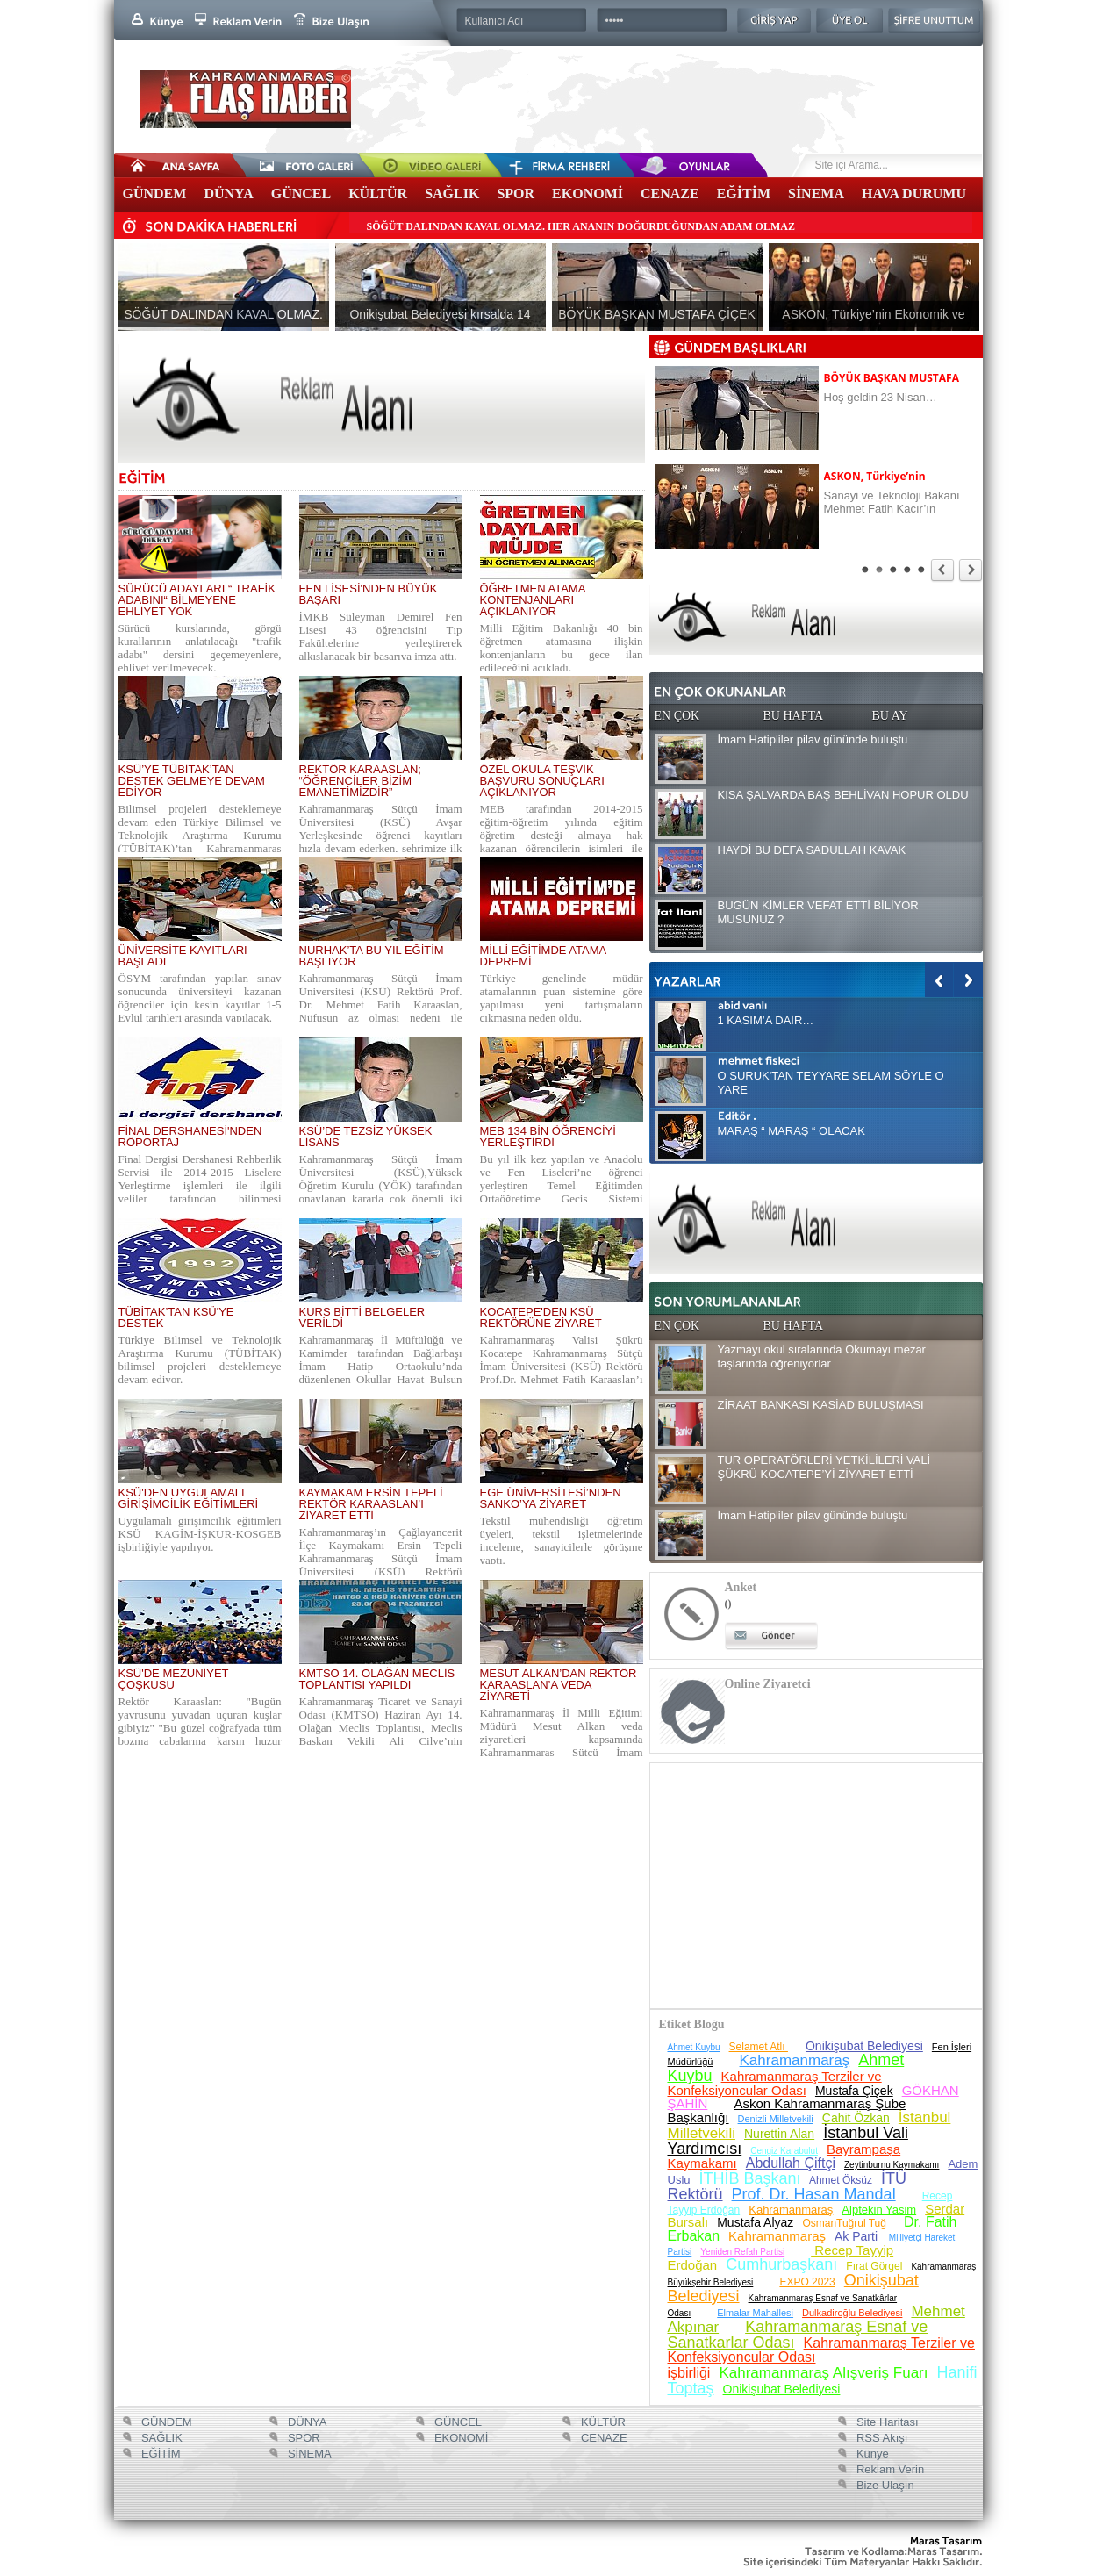  What do you see at coordinates (852, 2312) in the screenshot?
I see `Dulkadiroğlu Belediyesi` at bounding box center [852, 2312].